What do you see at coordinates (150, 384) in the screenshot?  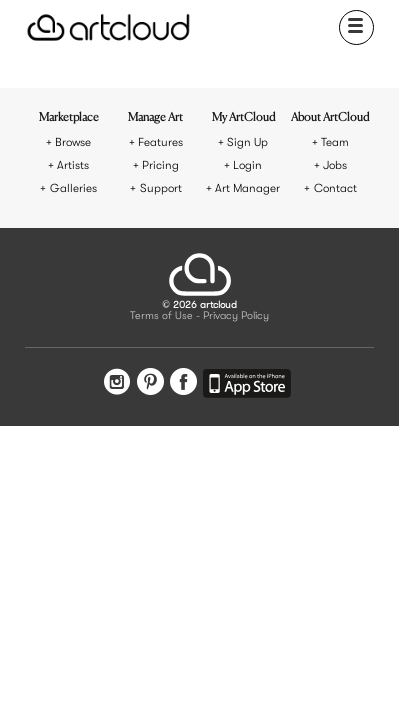 I see `[Pinterest]` at bounding box center [150, 384].